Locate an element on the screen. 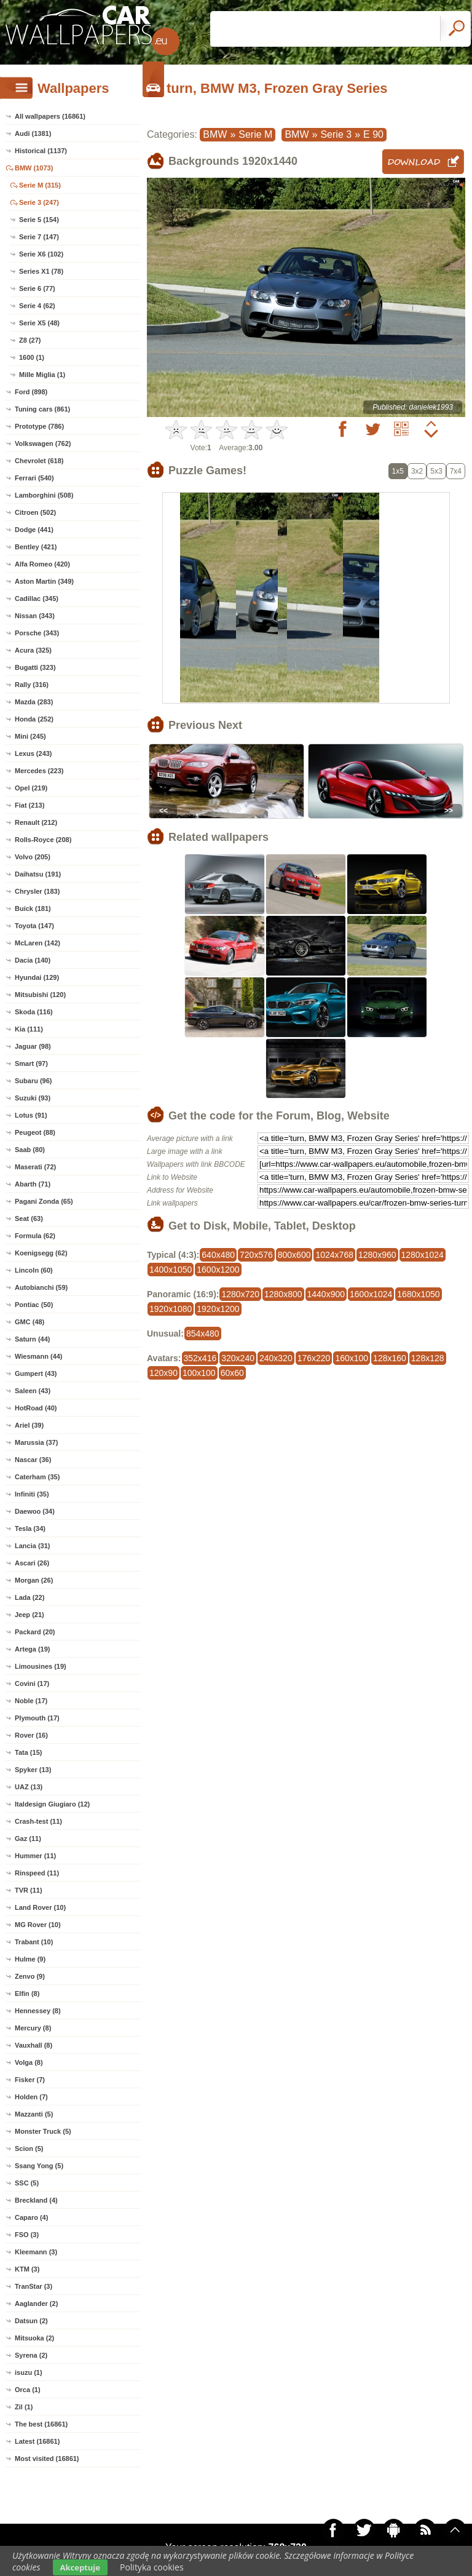 The width and height of the screenshot is (472, 2576). 1600 (1) is located at coordinates (31, 357).